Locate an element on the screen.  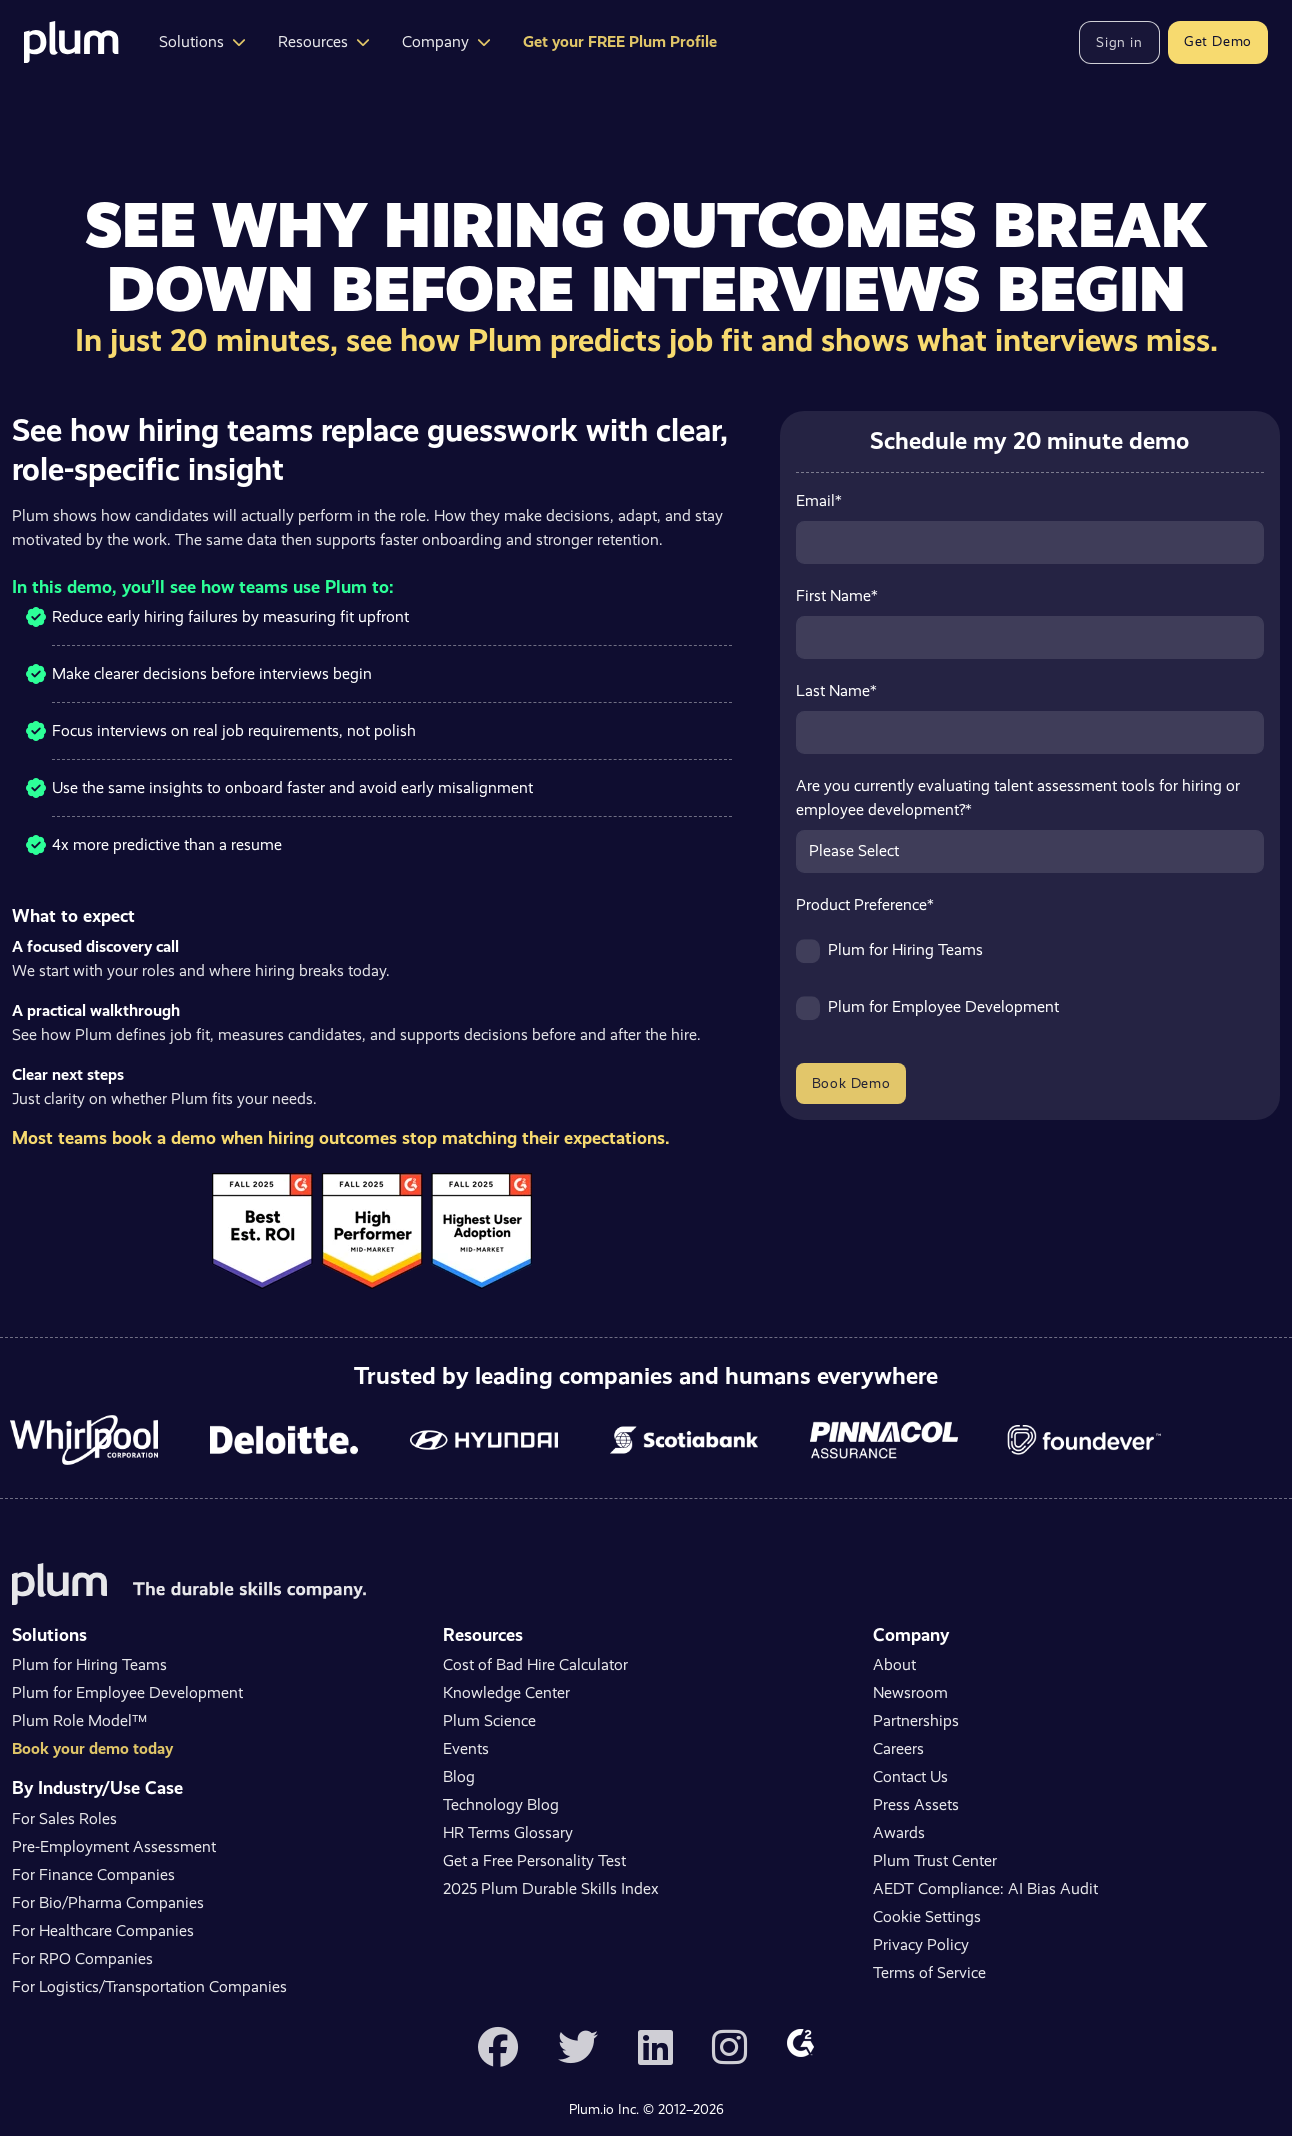
For RPO Companies is located at coordinates (82, 1958).